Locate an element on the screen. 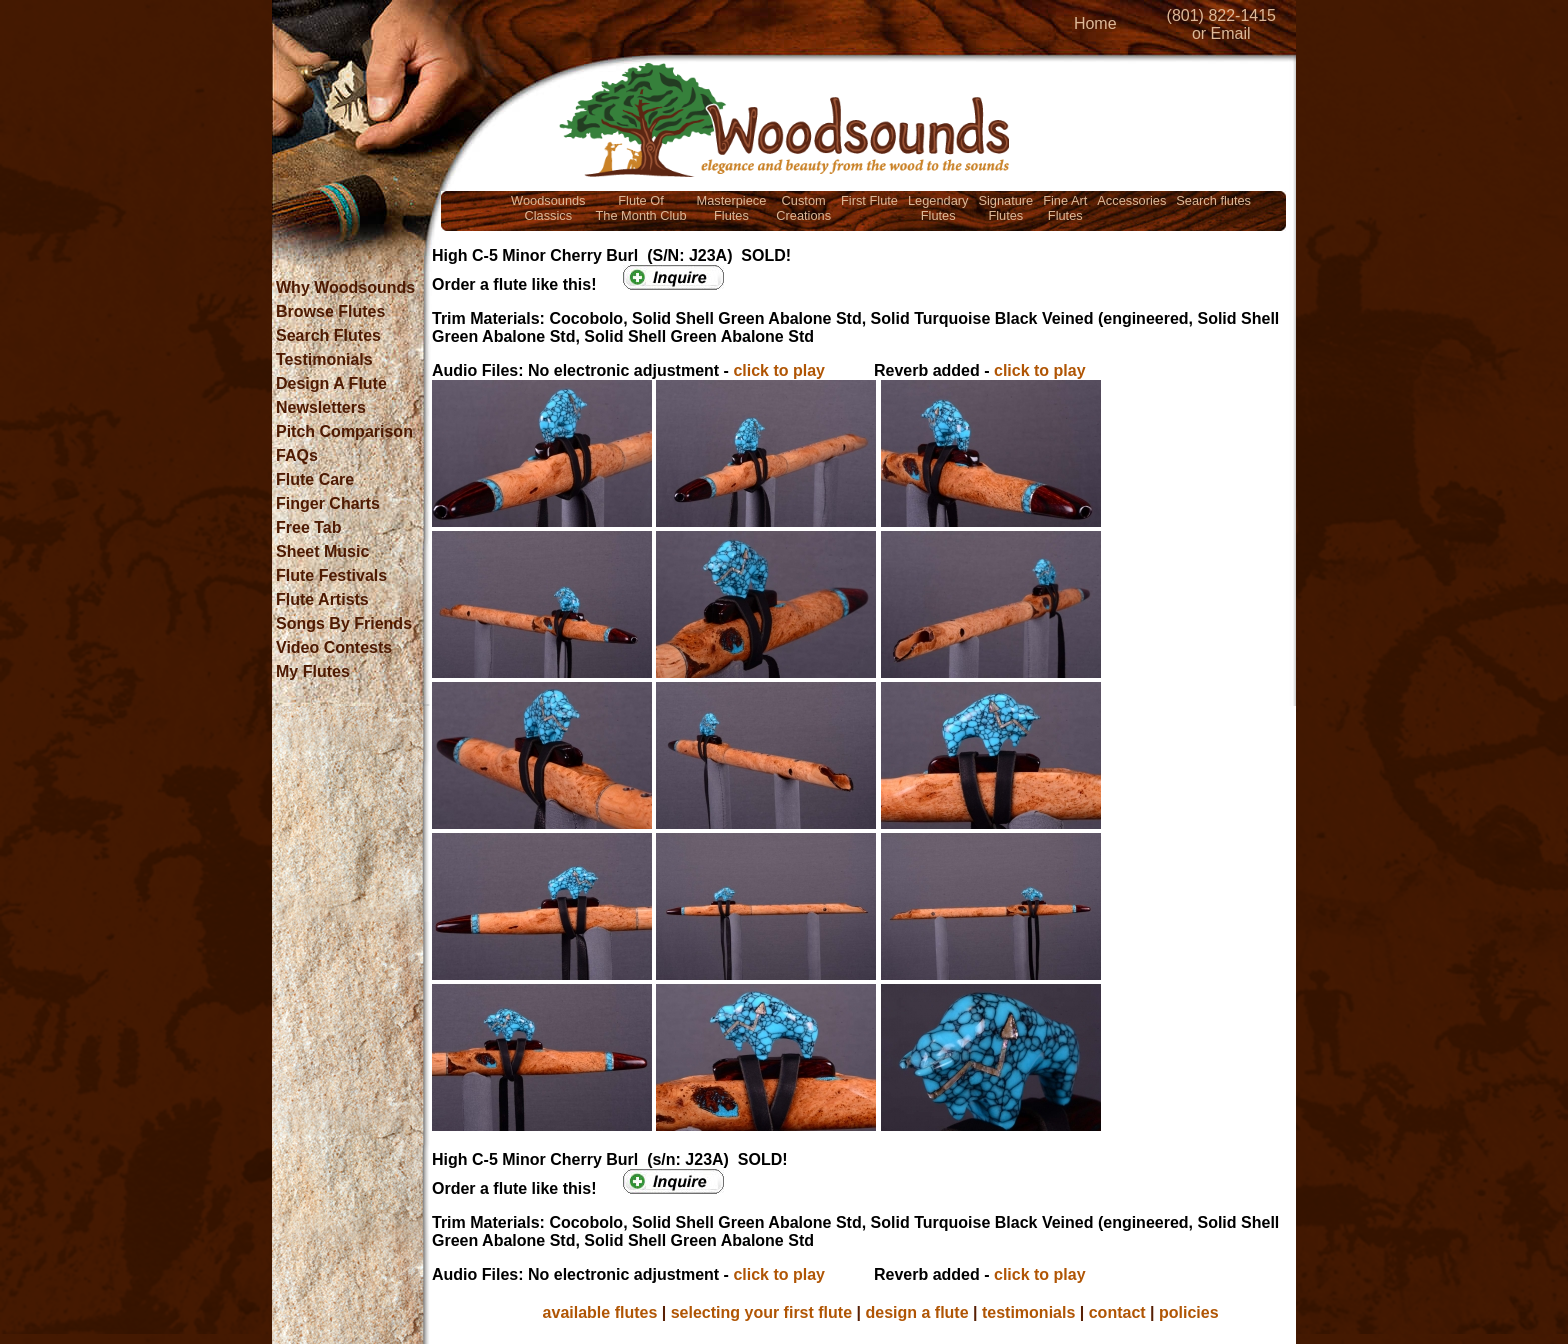 This screenshot has width=1568, height=1344. contact is located at coordinates (1117, 1312).